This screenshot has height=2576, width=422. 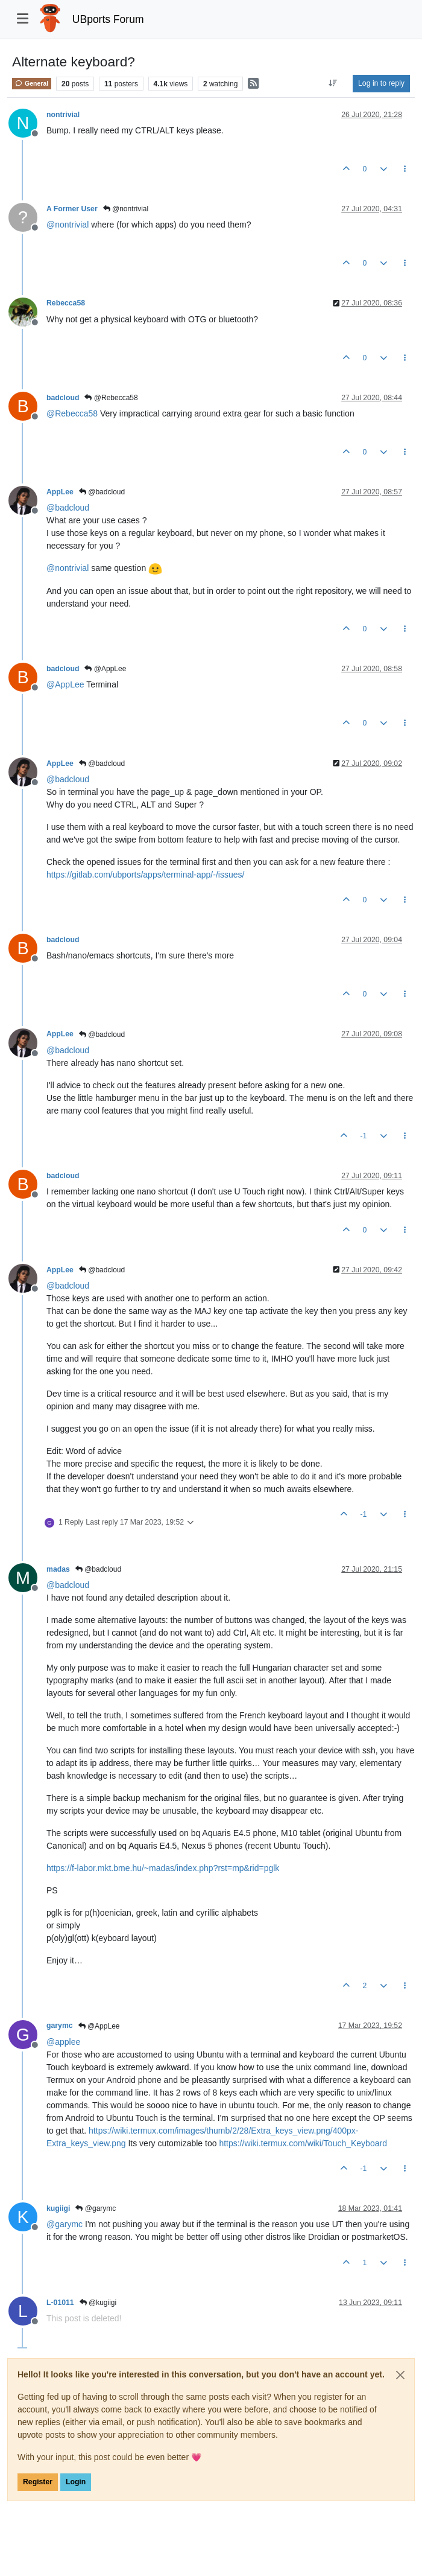 What do you see at coordinates (58, 2208) in the screenshot?
I see `kugiigi` at bounding box center [58, 2208].